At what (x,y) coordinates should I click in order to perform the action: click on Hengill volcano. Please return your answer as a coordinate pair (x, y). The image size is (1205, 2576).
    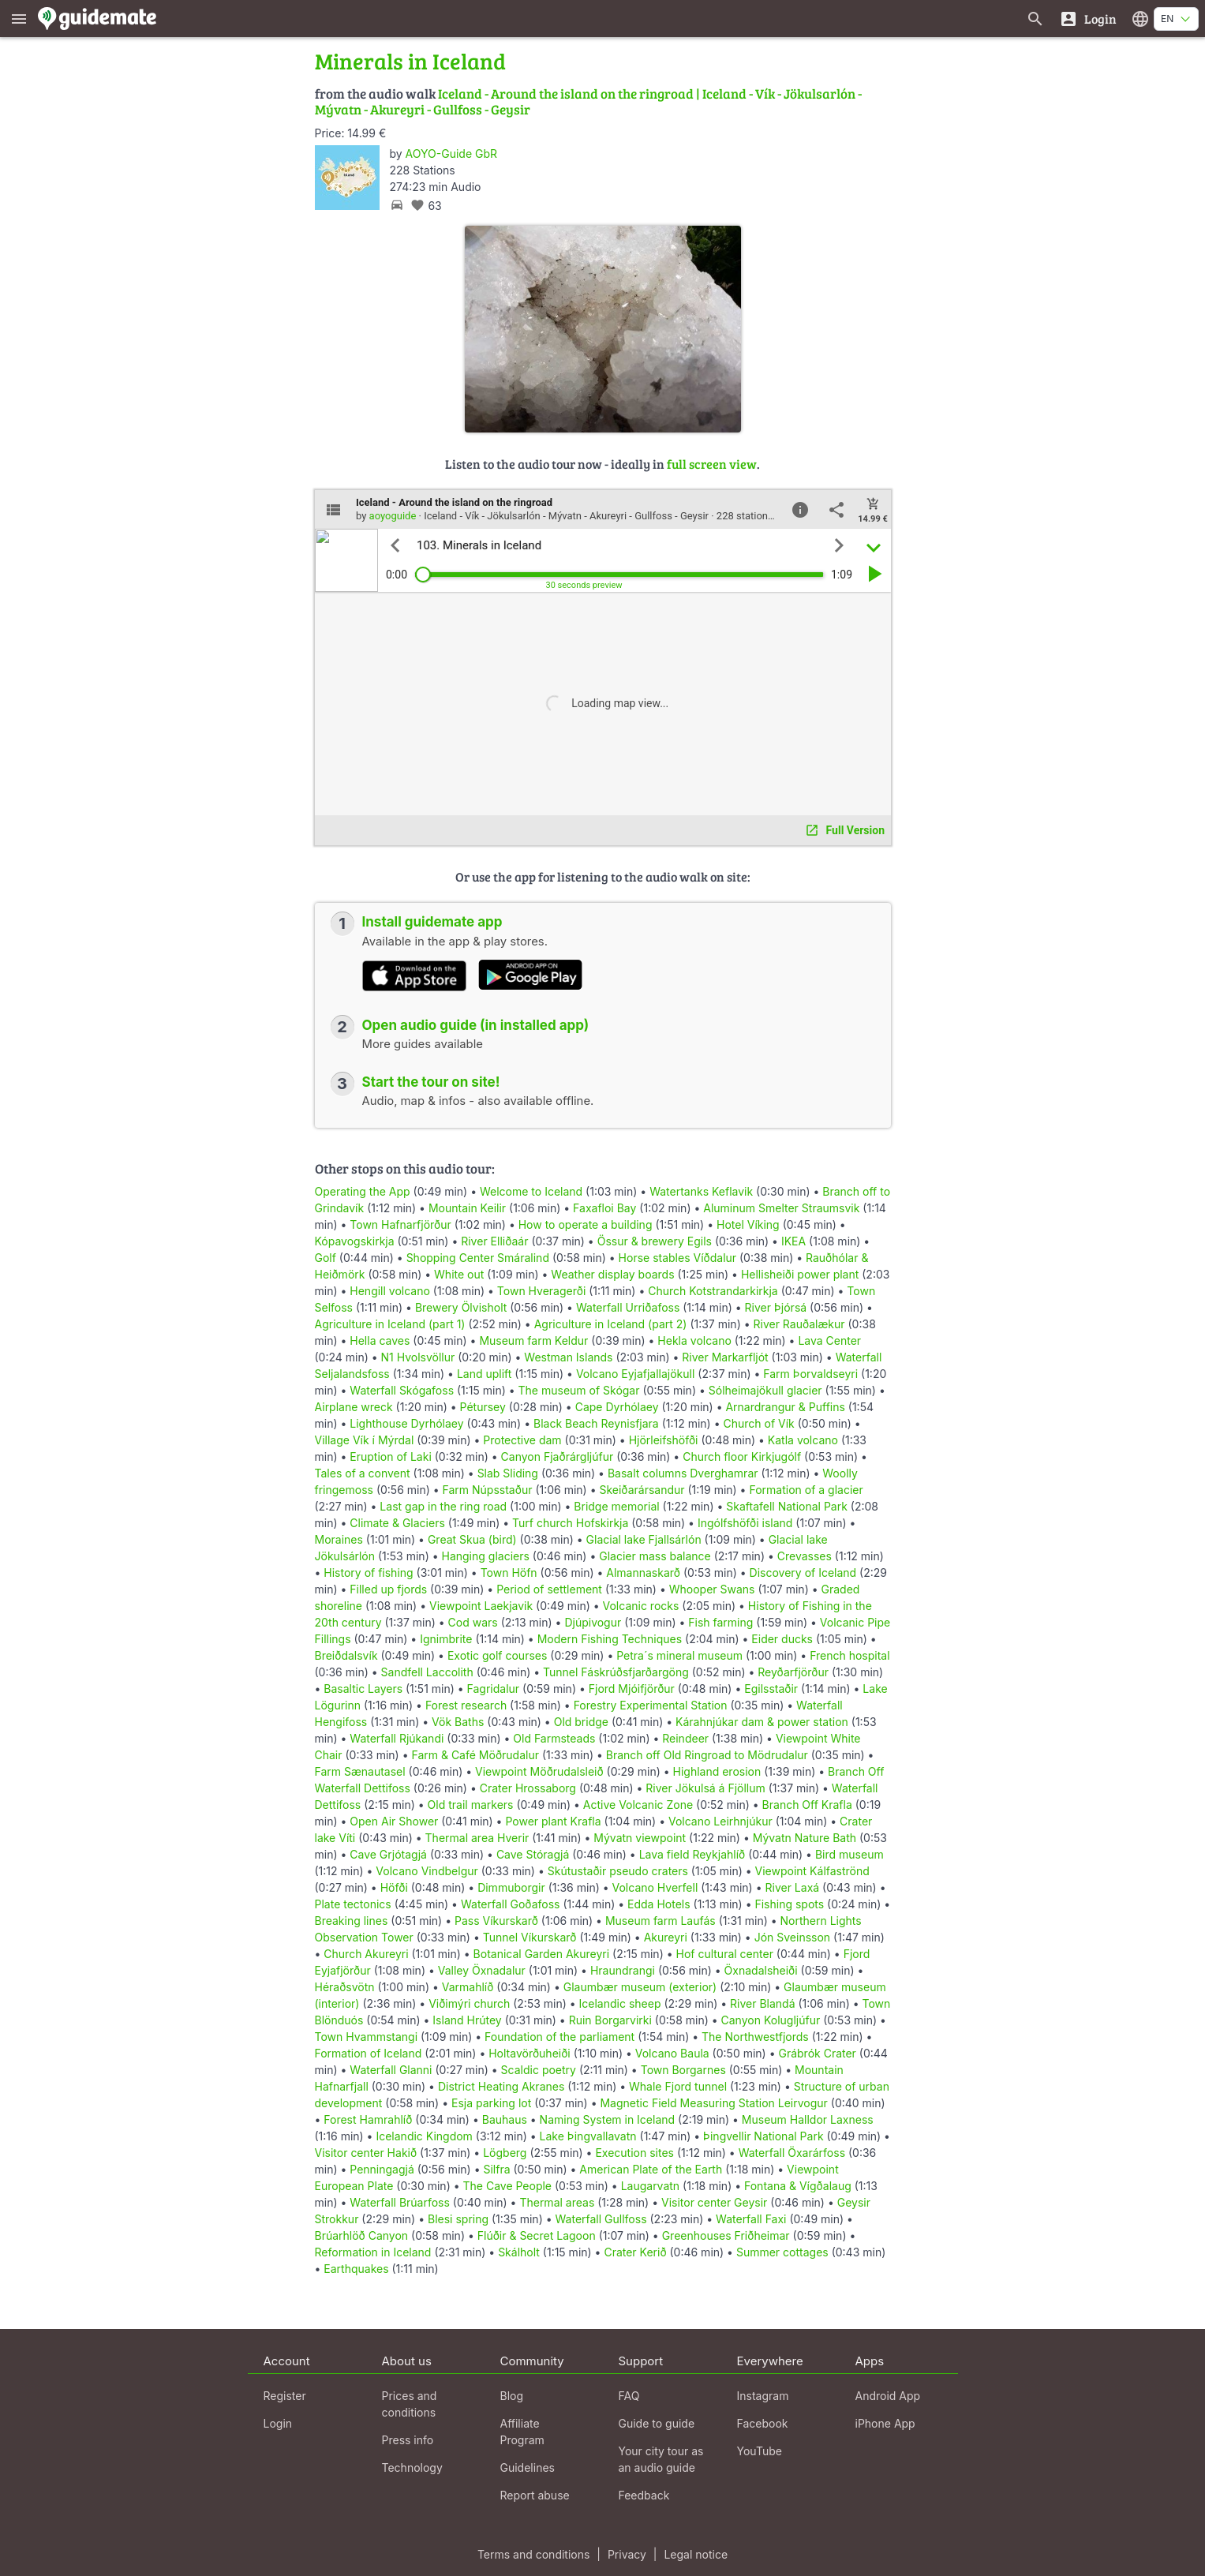
    Looking at the image, I should click on (390, 1290).